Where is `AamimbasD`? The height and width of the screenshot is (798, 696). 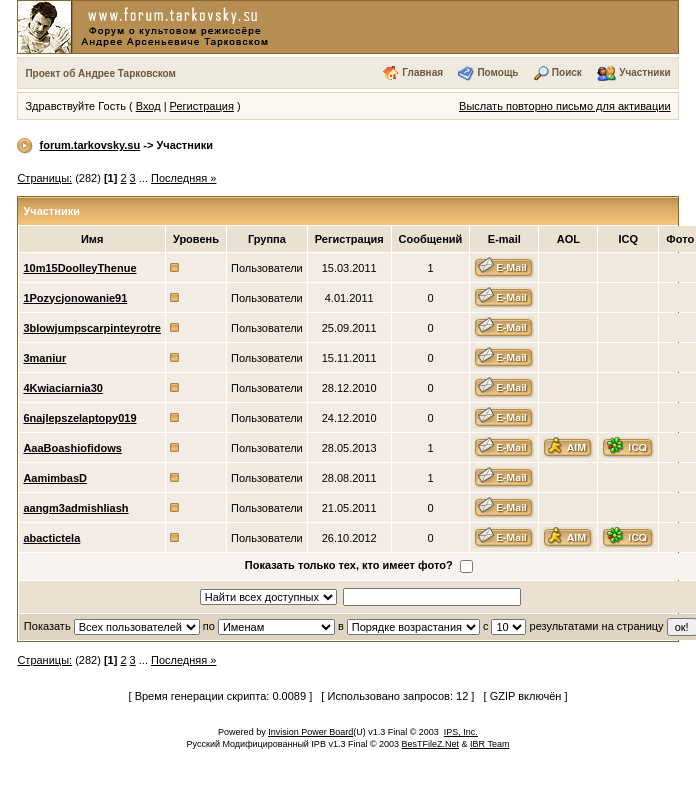 AamimbasD is located at coordinates (55, 478).